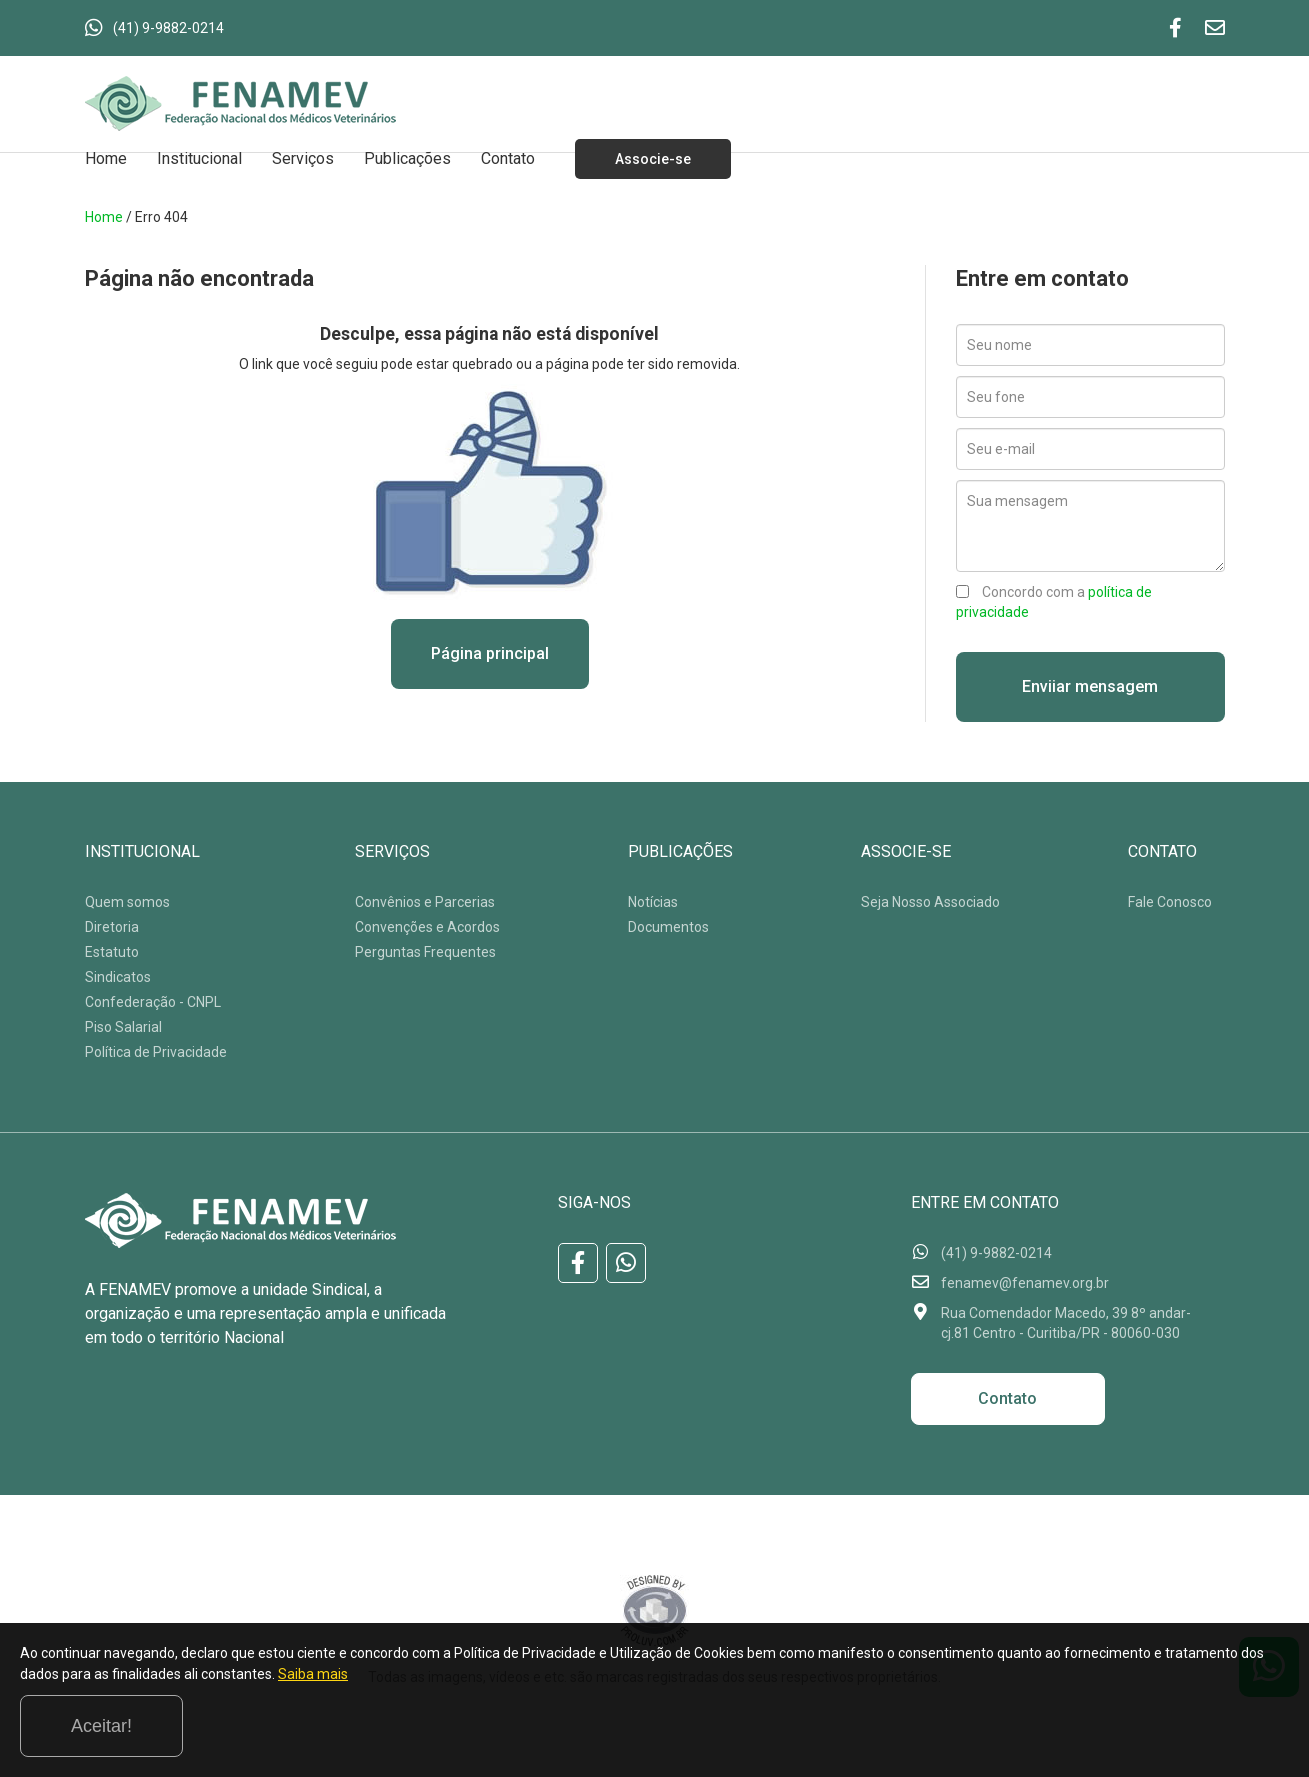 The image size is (1309, 1777). I want to click on Piso Salarial, so click(123, 1027).